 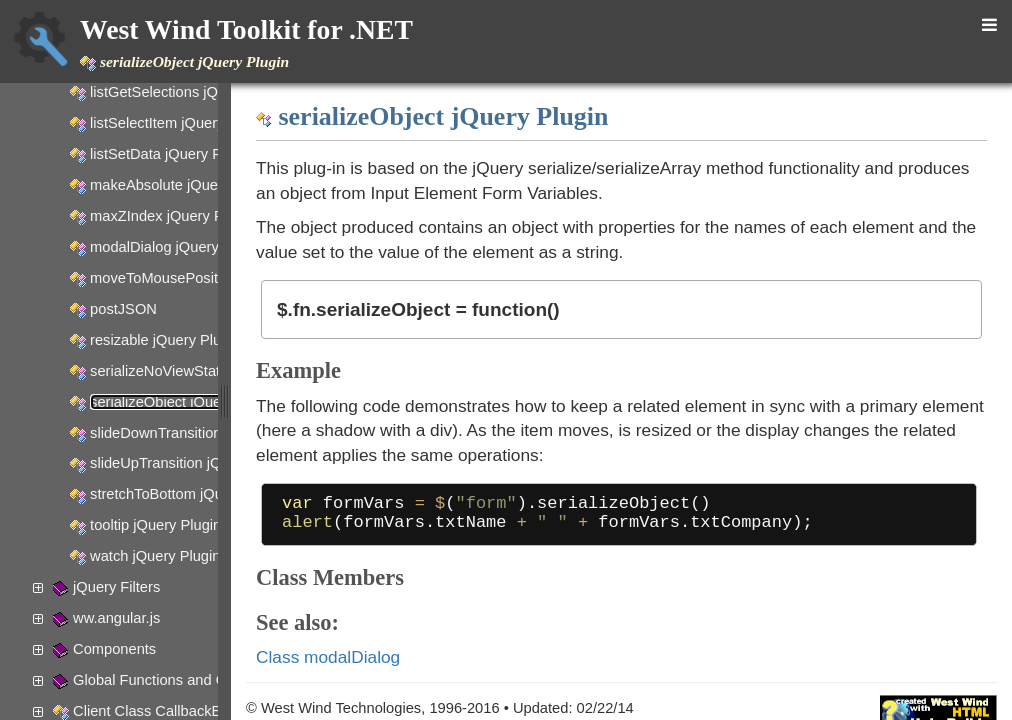 What do you see at coordinates (116, 587) in the screenshot?
I see `jQuery Filters` at bounding box center [116, 587].